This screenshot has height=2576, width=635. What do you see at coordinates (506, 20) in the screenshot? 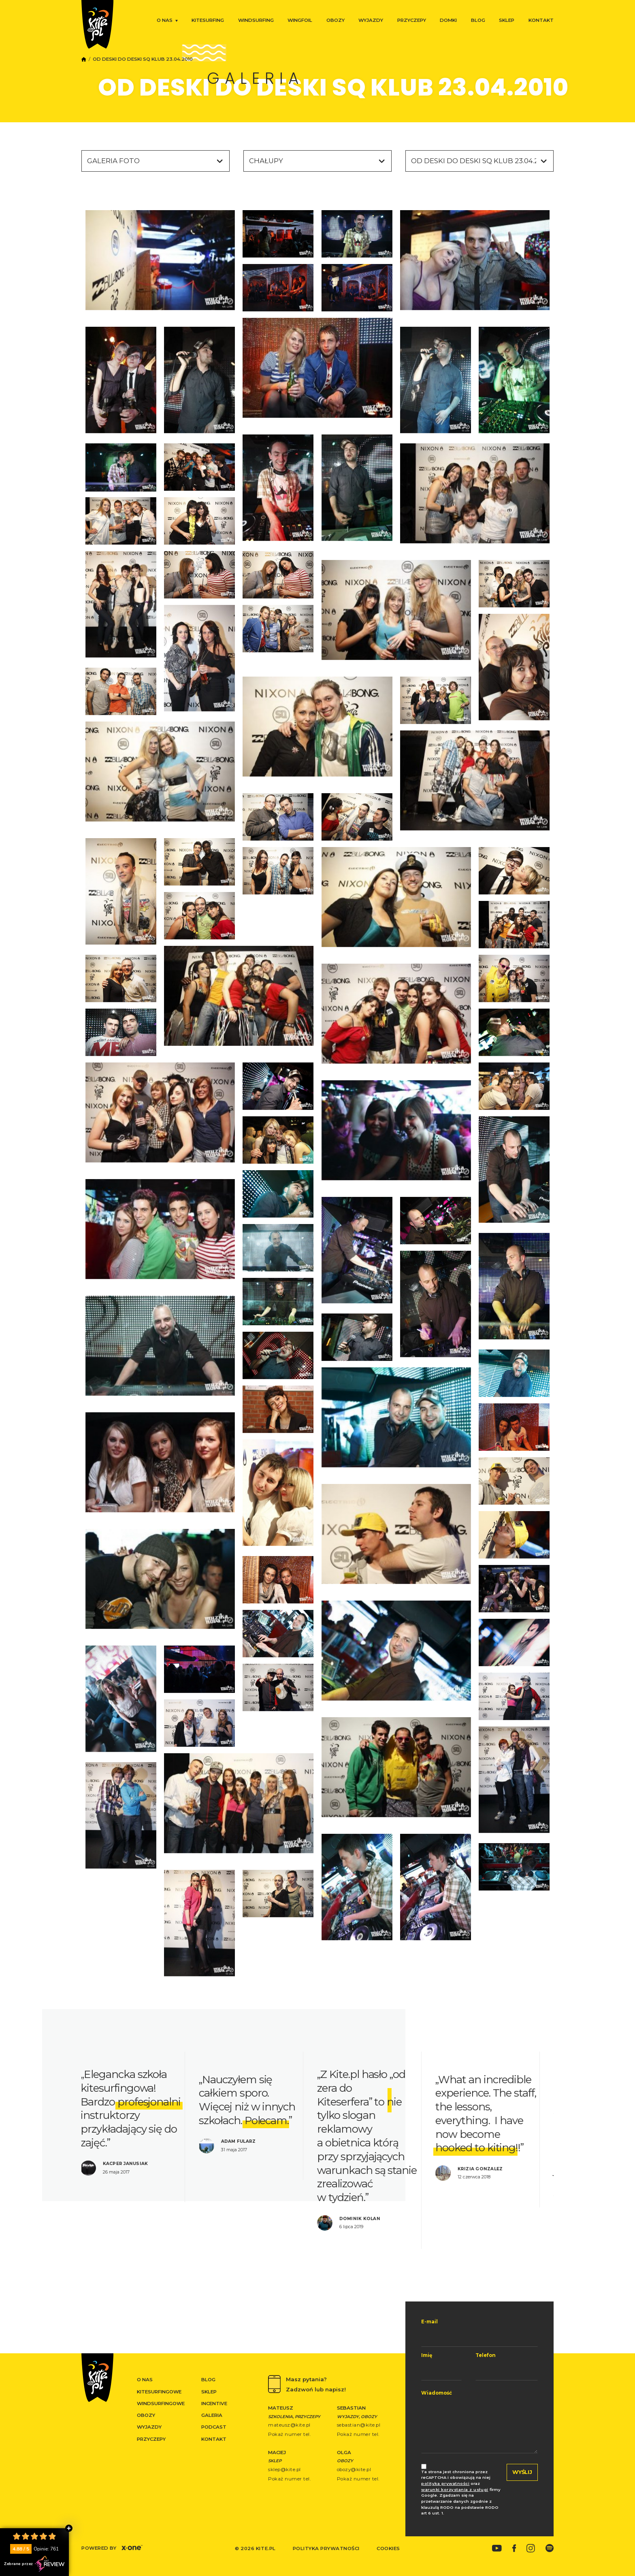
I see `Sklep` at bounding box center [506, 20].